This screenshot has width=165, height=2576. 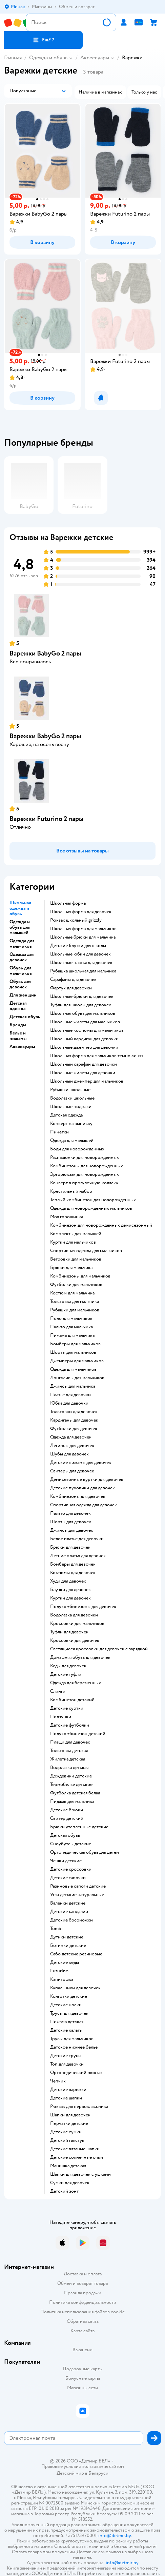 What do you see at coordinates (75, 1988) in the screenshot?
I see `Купальники для девочек` at bounding box center [75, 1988].